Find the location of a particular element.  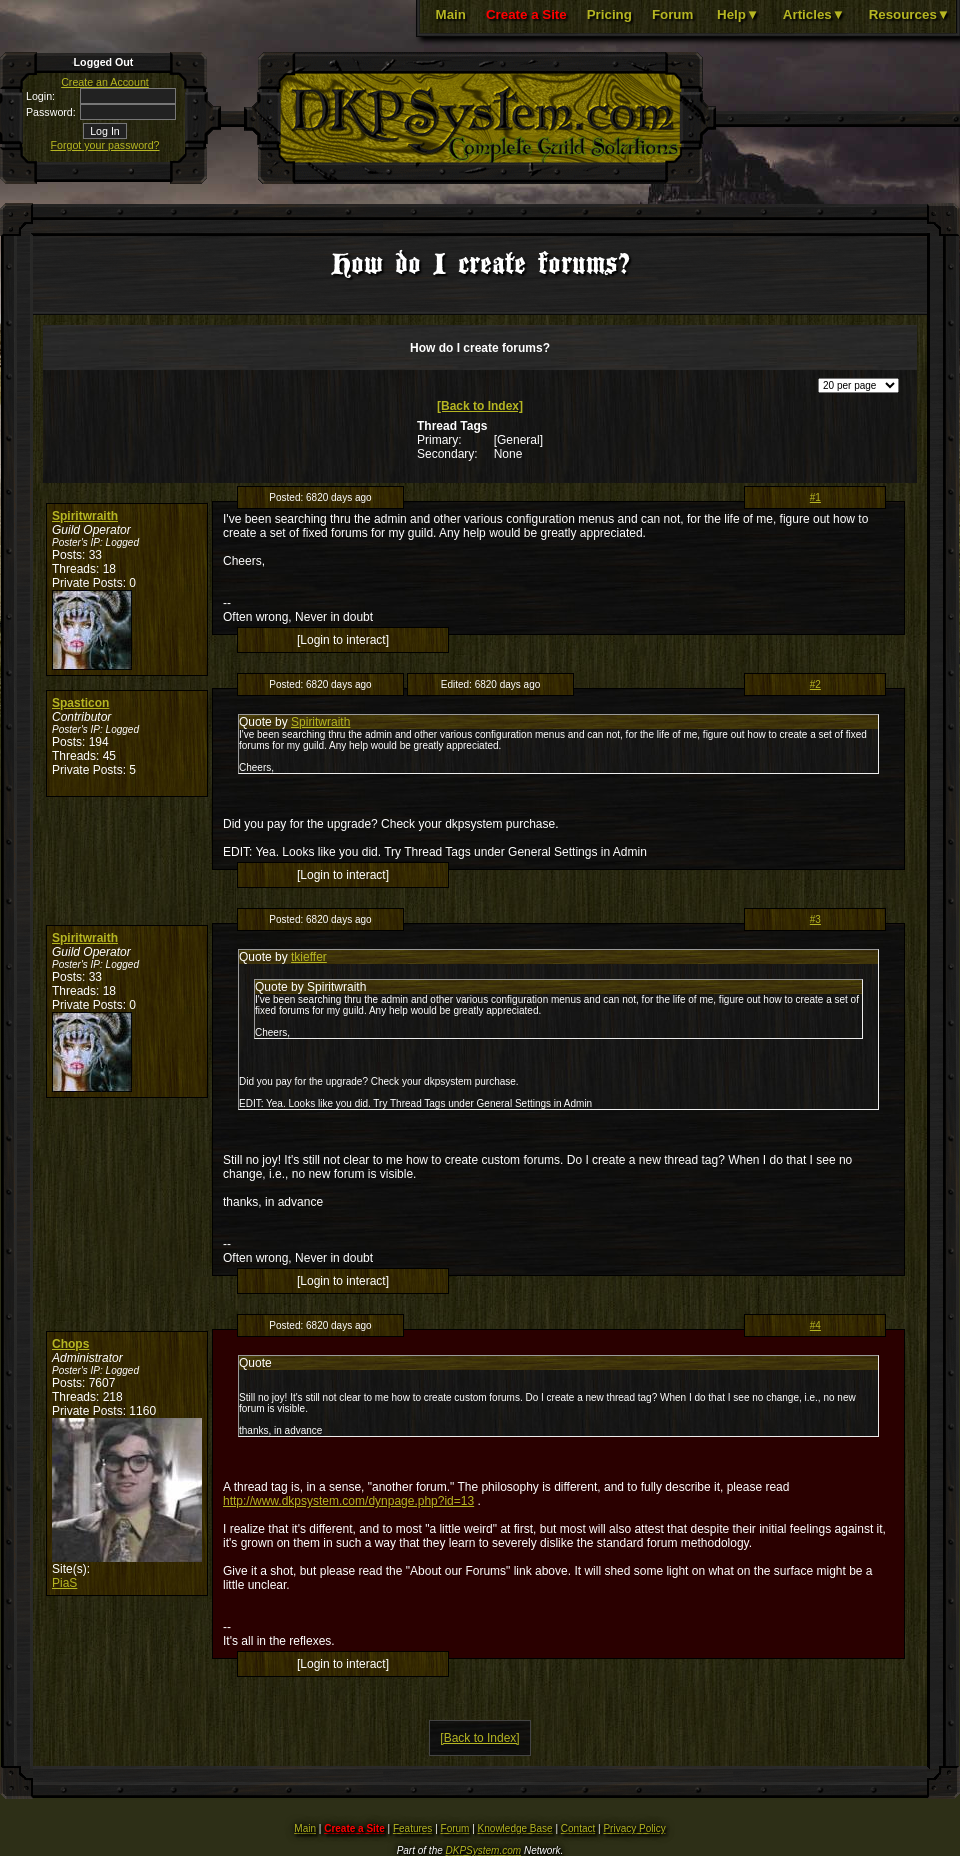

Chops is located at coordinates (70, 1344).